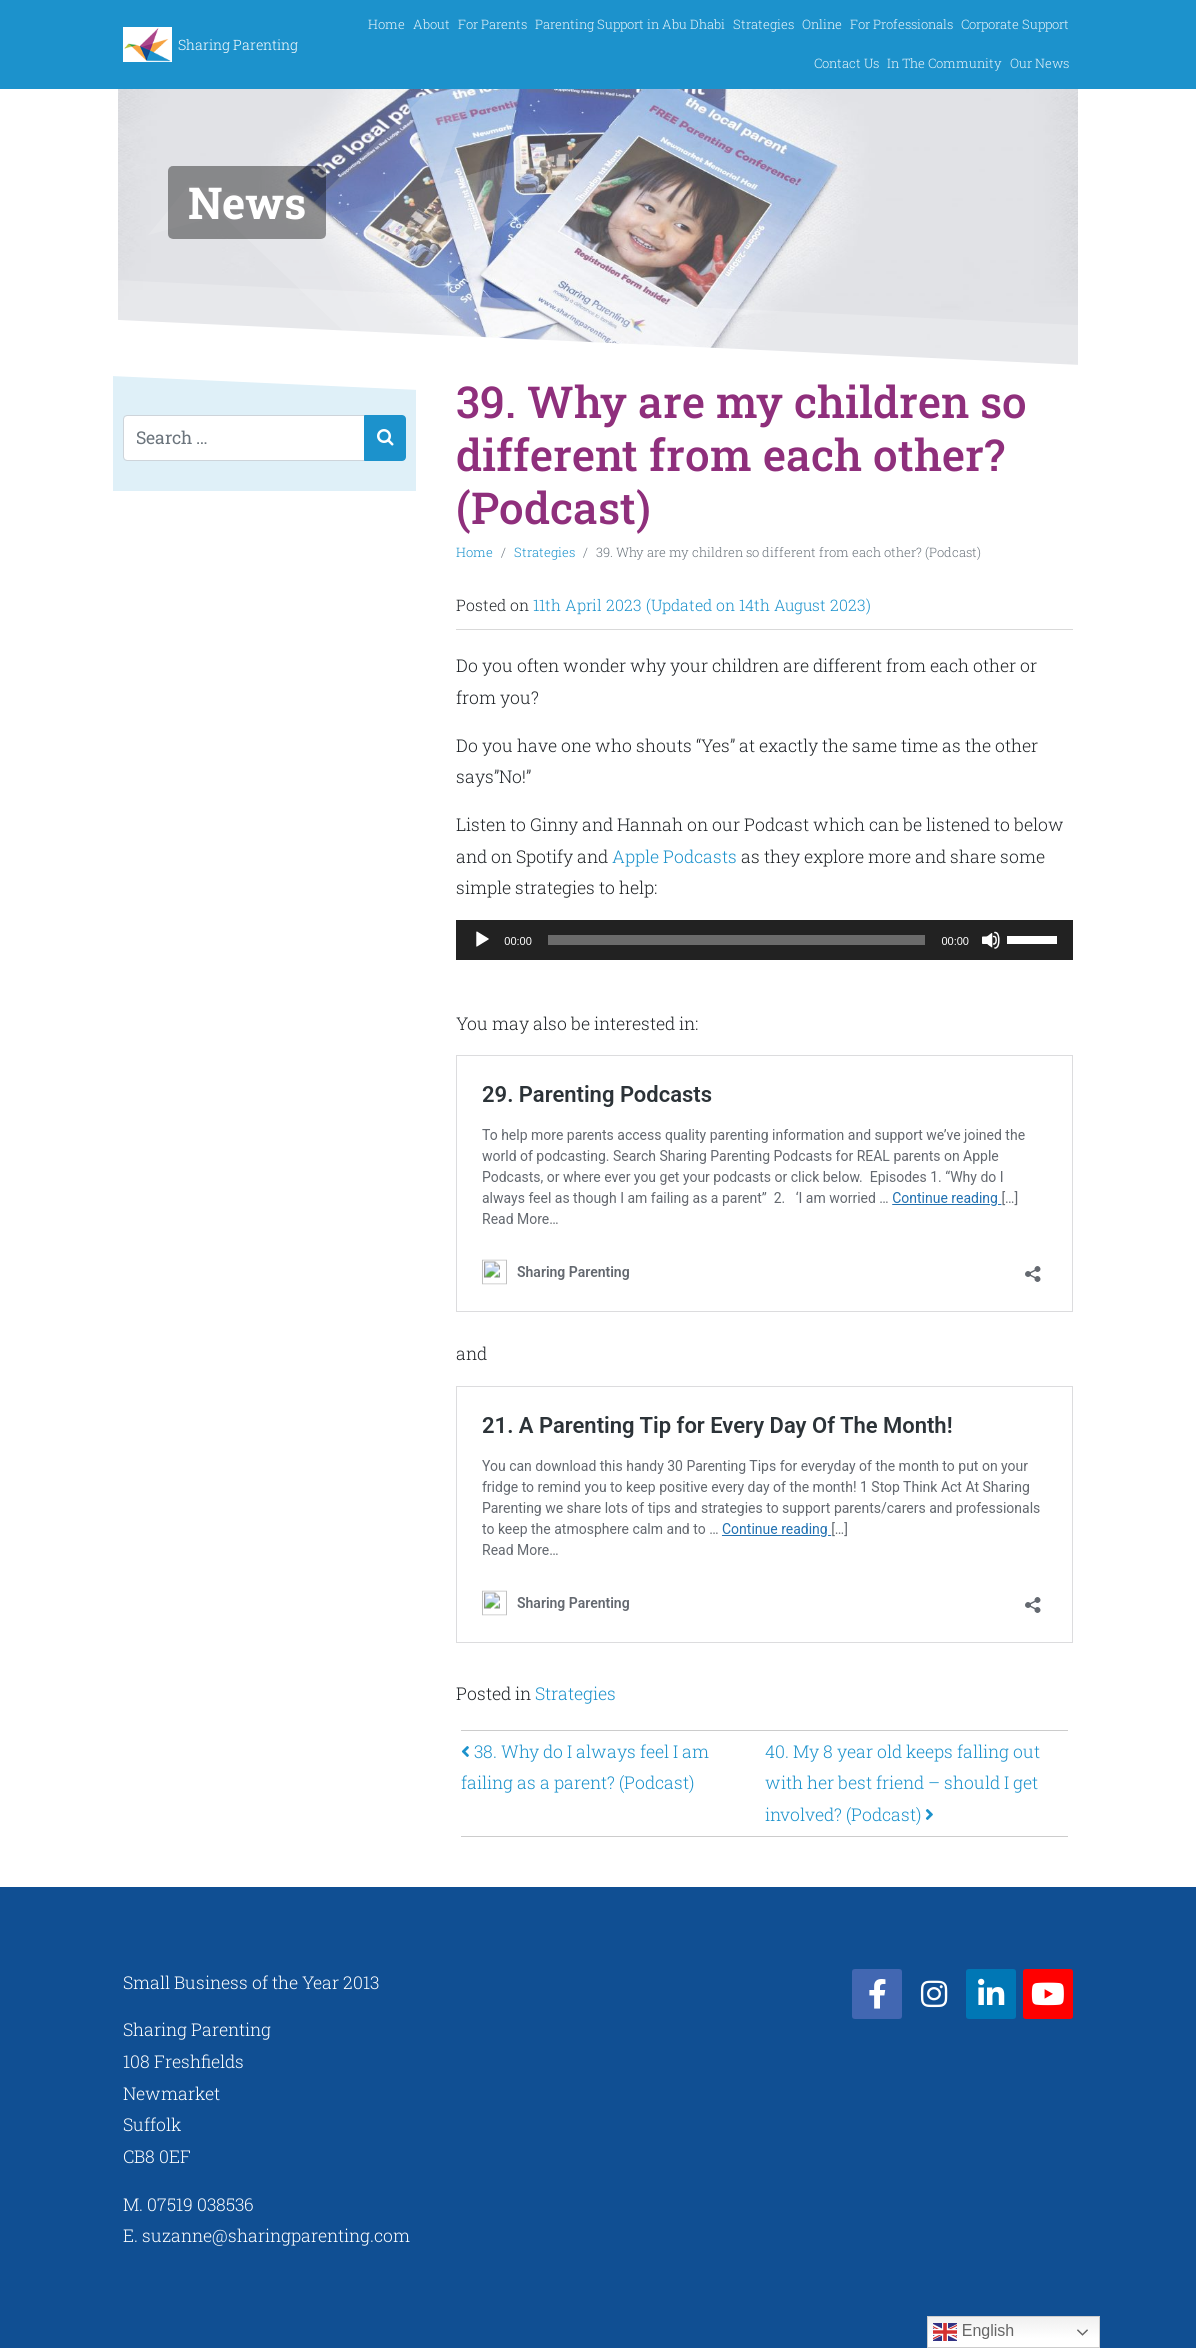 The image size is (1196, 2348). Describe the element at coordinates (901, 24) in the screenshot. I see `For Professionals` at that location.